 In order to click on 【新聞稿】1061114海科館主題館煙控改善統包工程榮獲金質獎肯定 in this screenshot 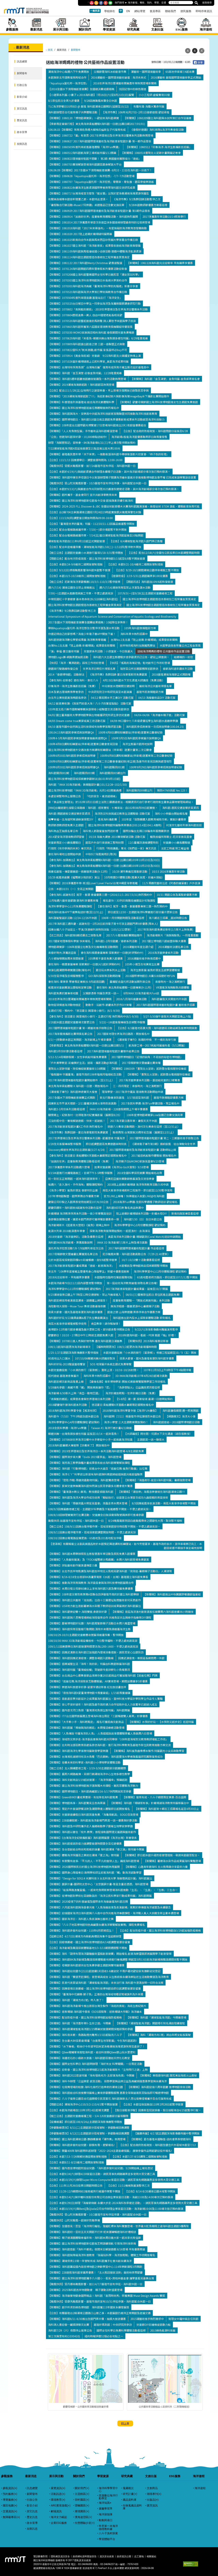, I will do `click(89, 257)`.